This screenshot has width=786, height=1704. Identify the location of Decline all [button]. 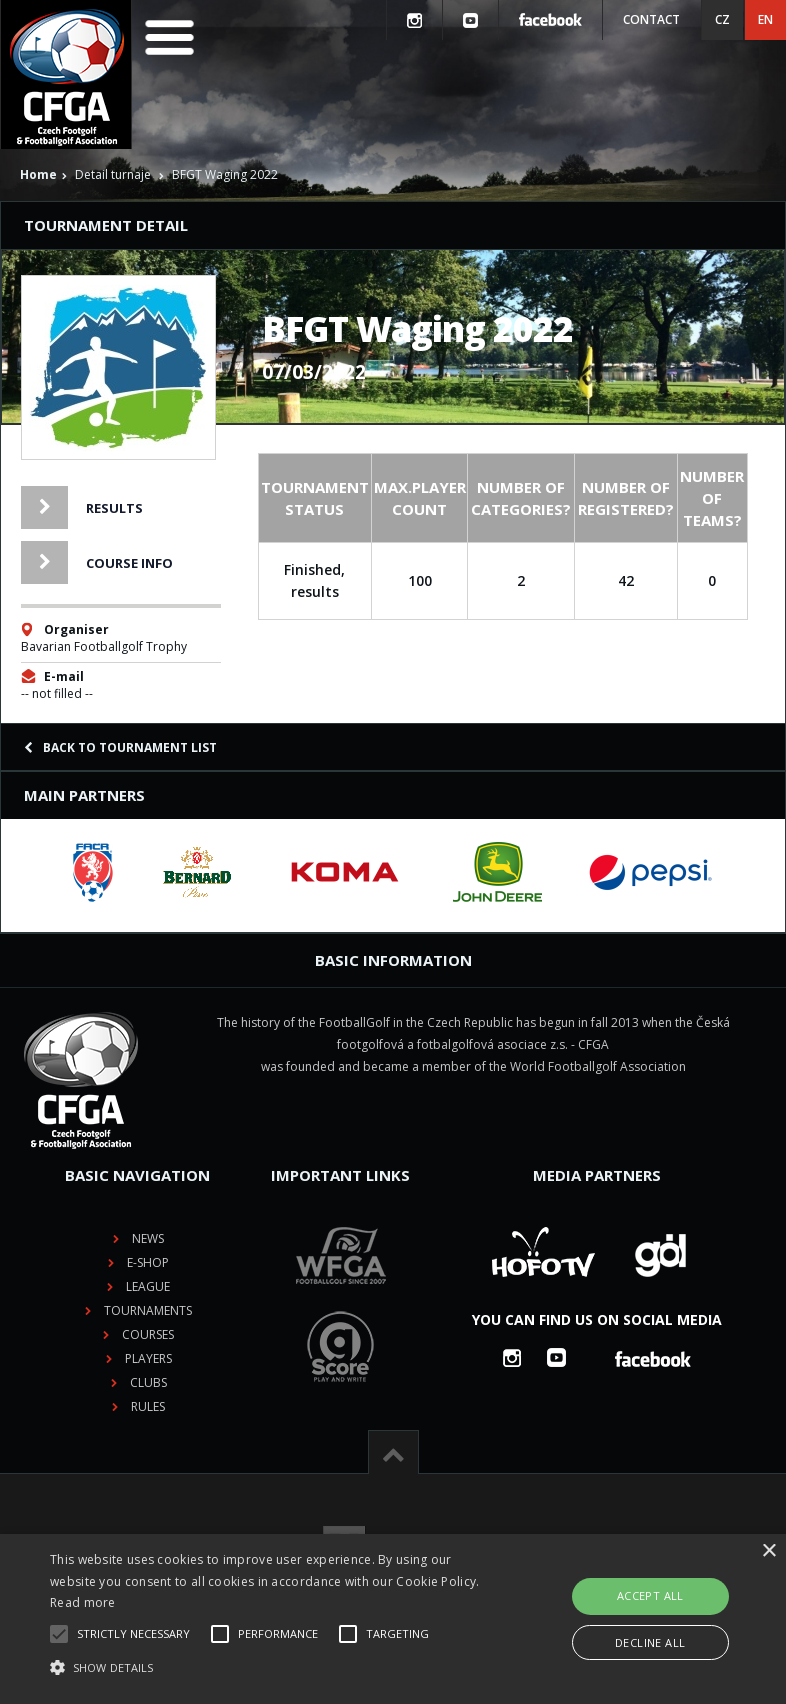
(650, 1642).